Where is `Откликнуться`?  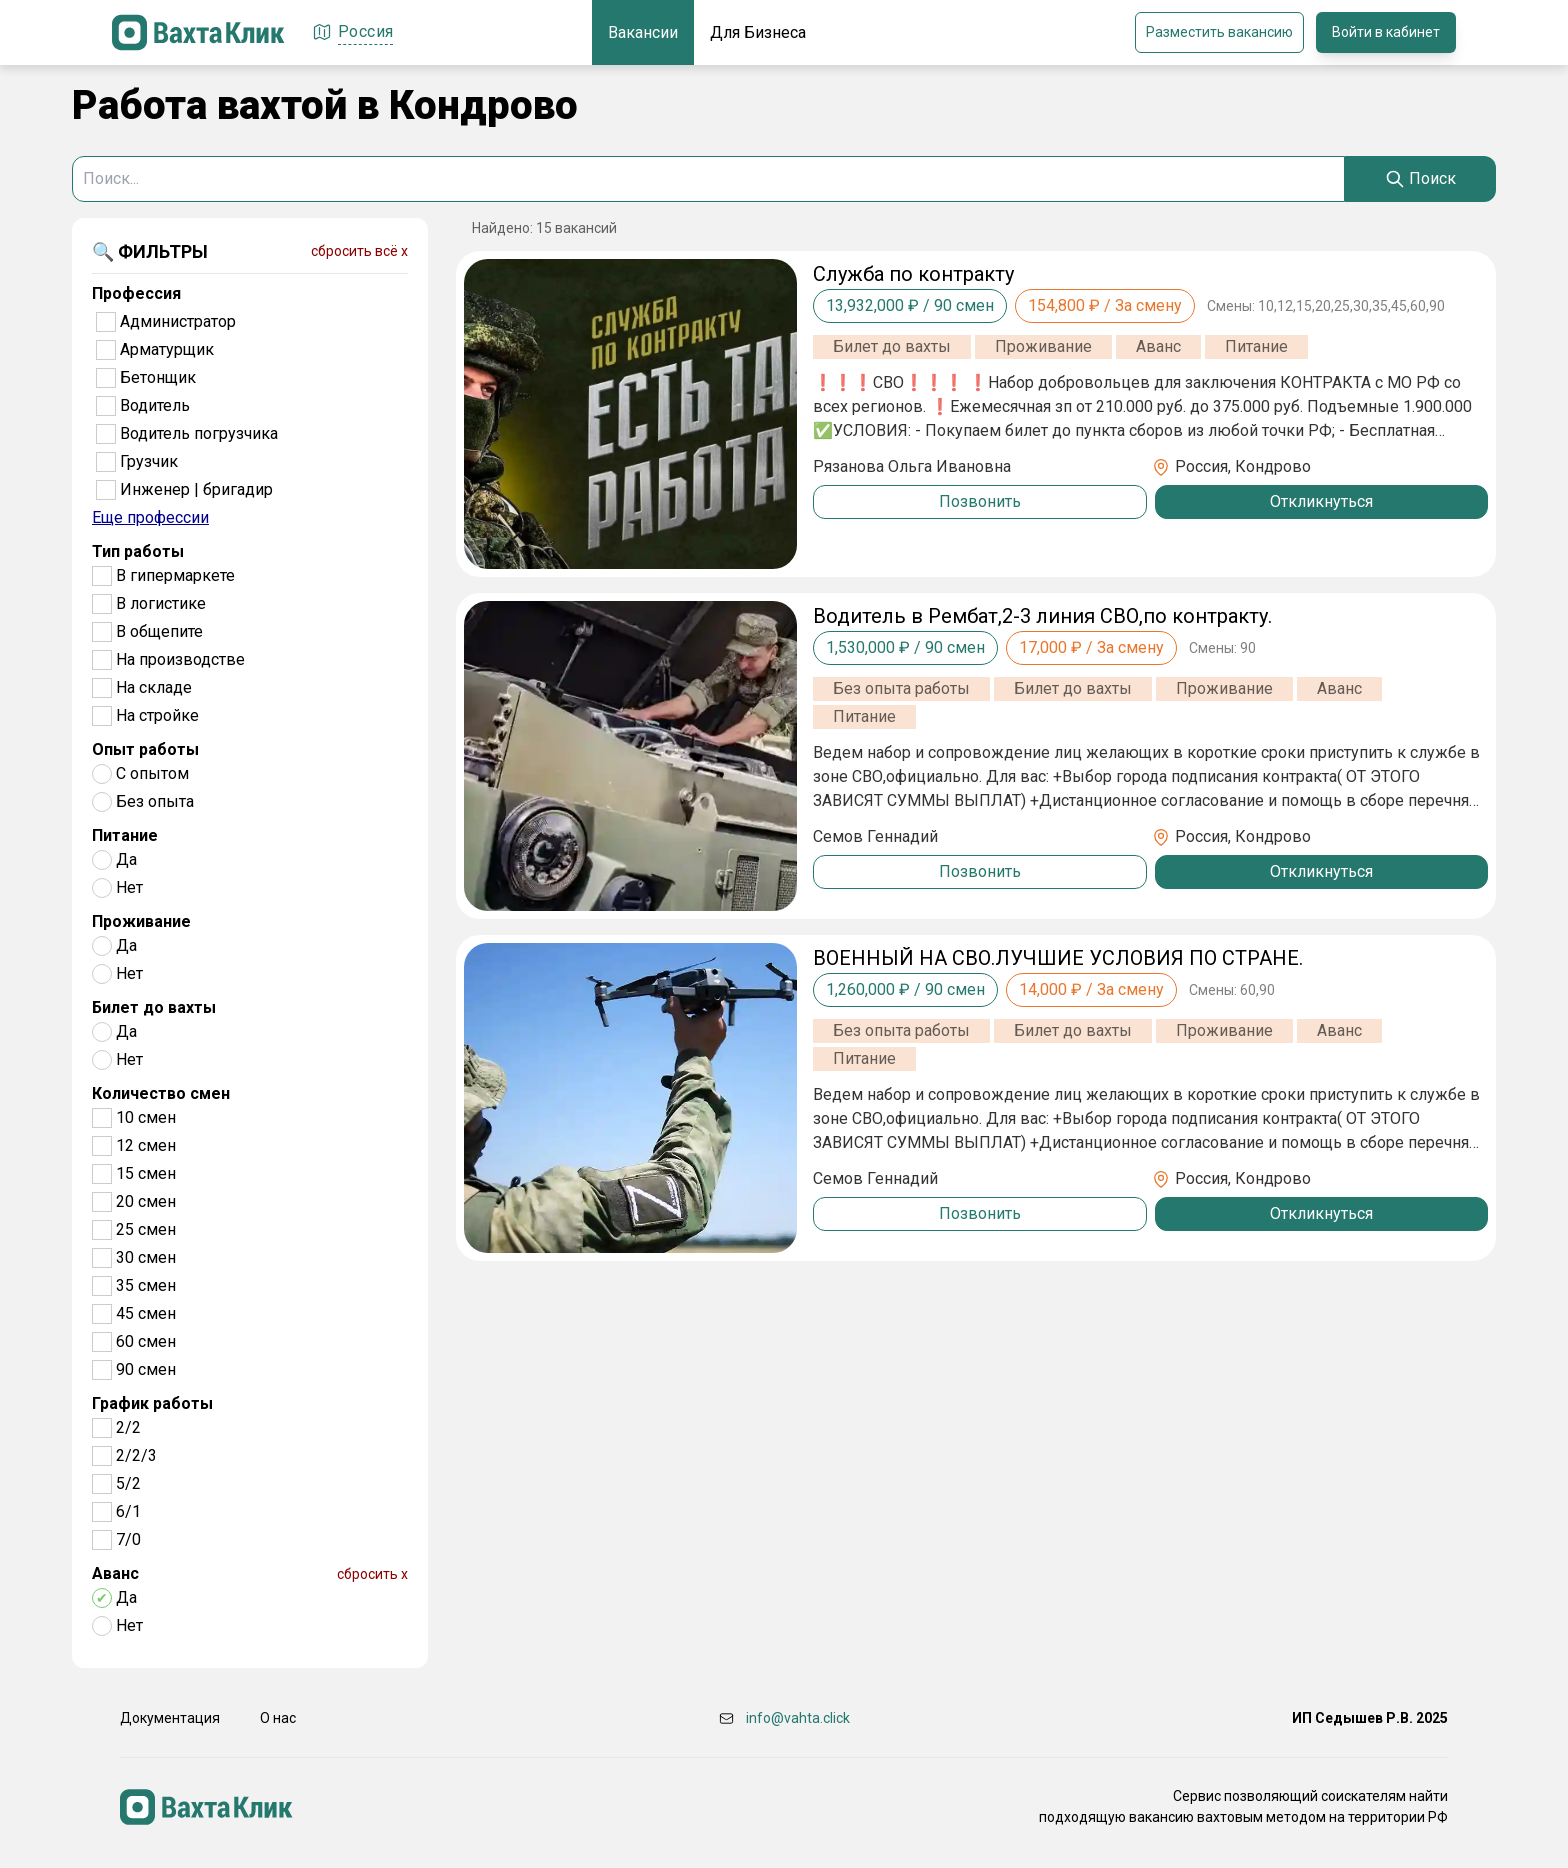 Откликнуться is located at coordinates (1321, 501).